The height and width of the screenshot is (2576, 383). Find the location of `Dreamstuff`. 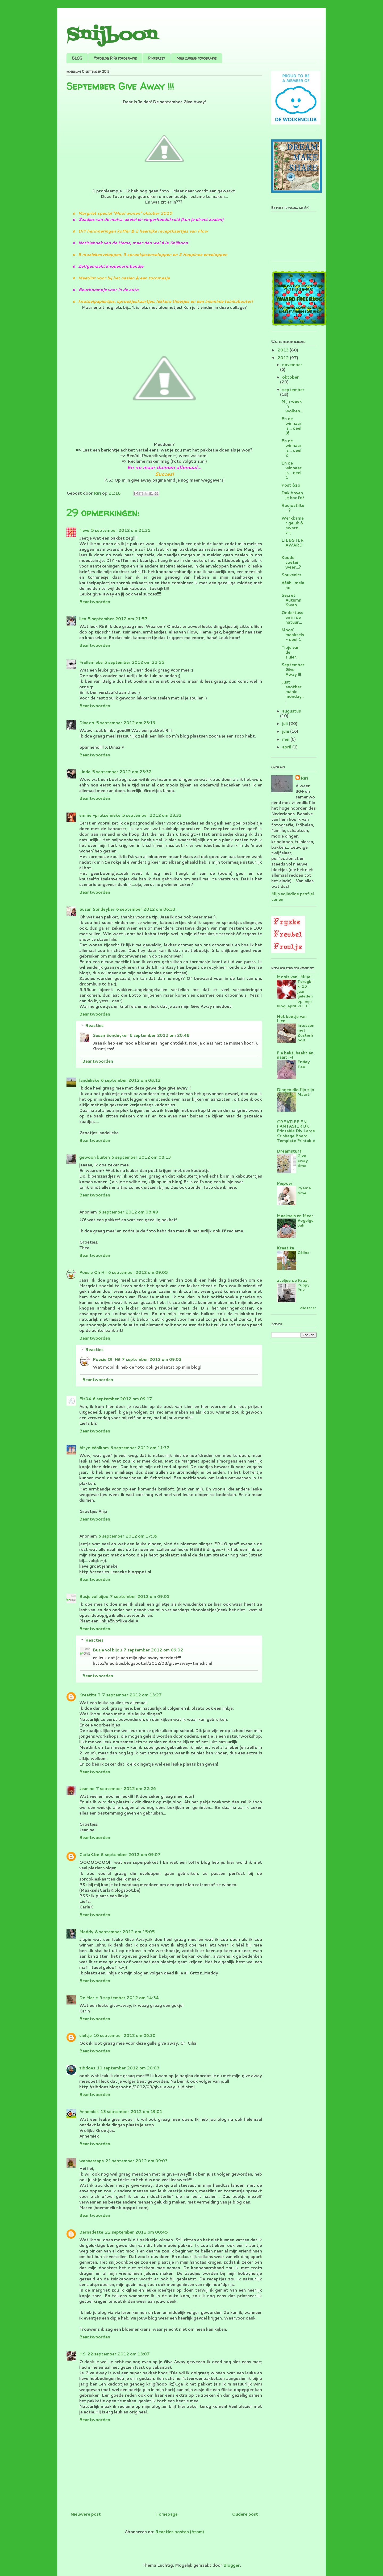

Dreamstuff is located at coordinates (289, 1151).